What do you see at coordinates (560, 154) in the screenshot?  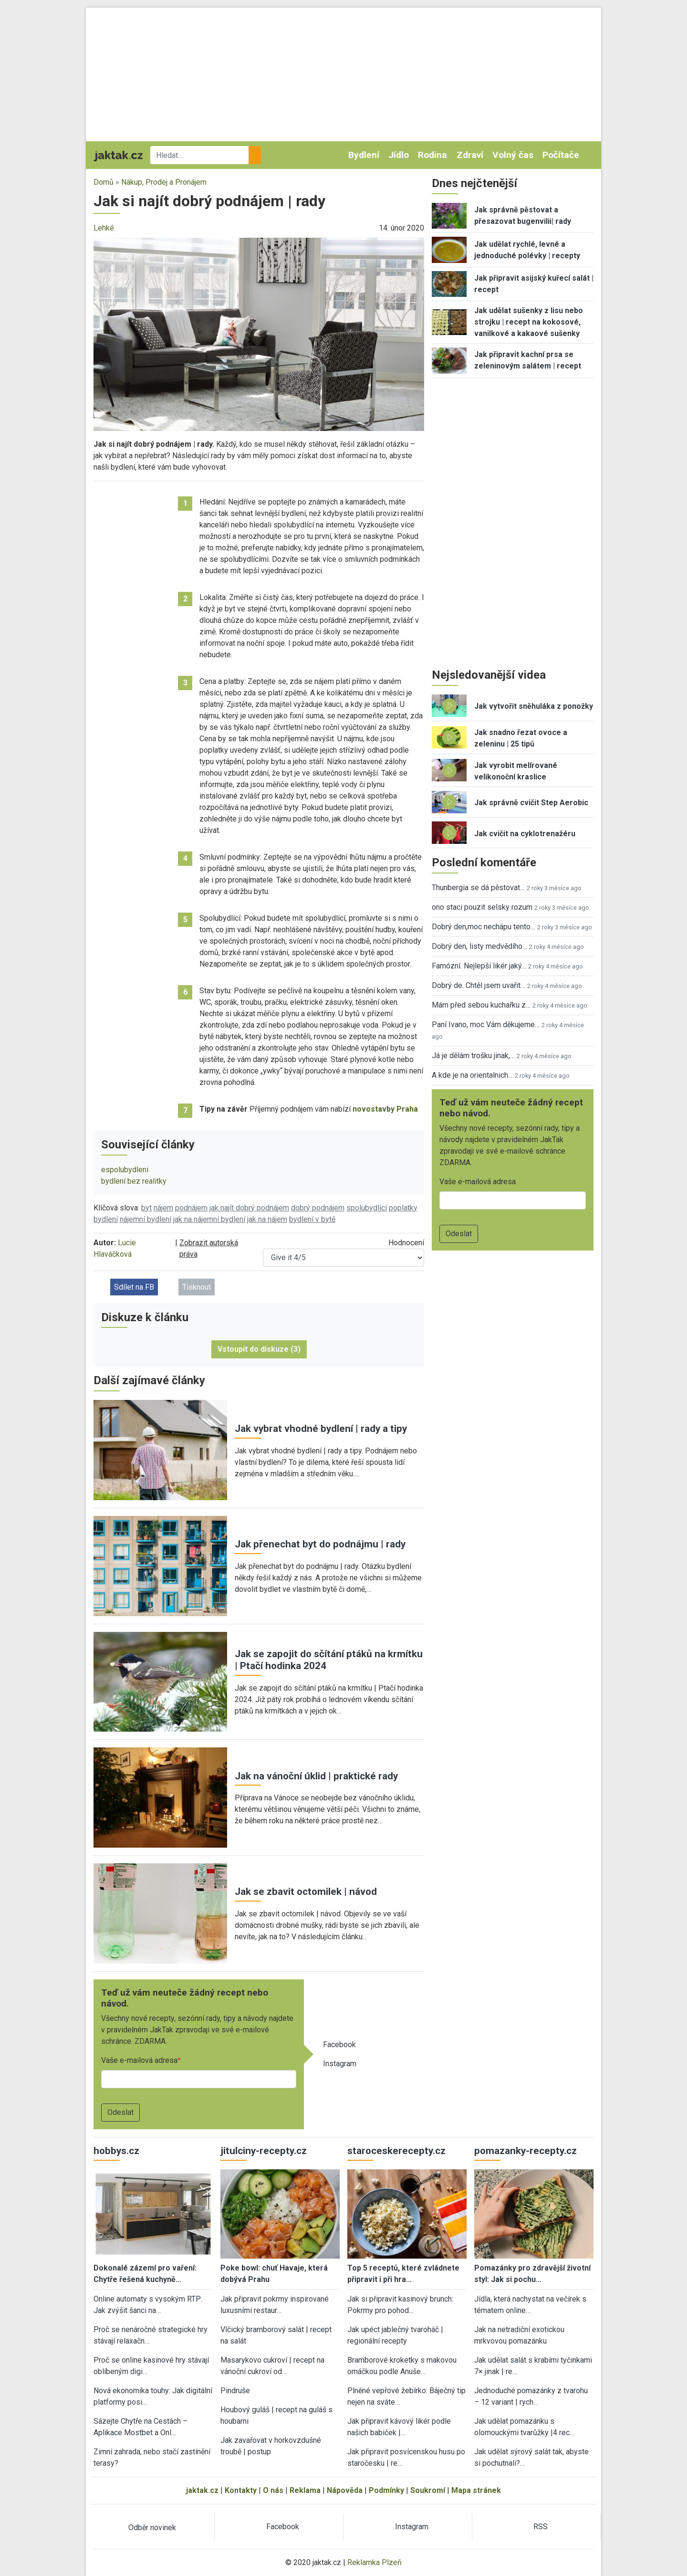 I see `Počítače` at bounding box center [560, 154].